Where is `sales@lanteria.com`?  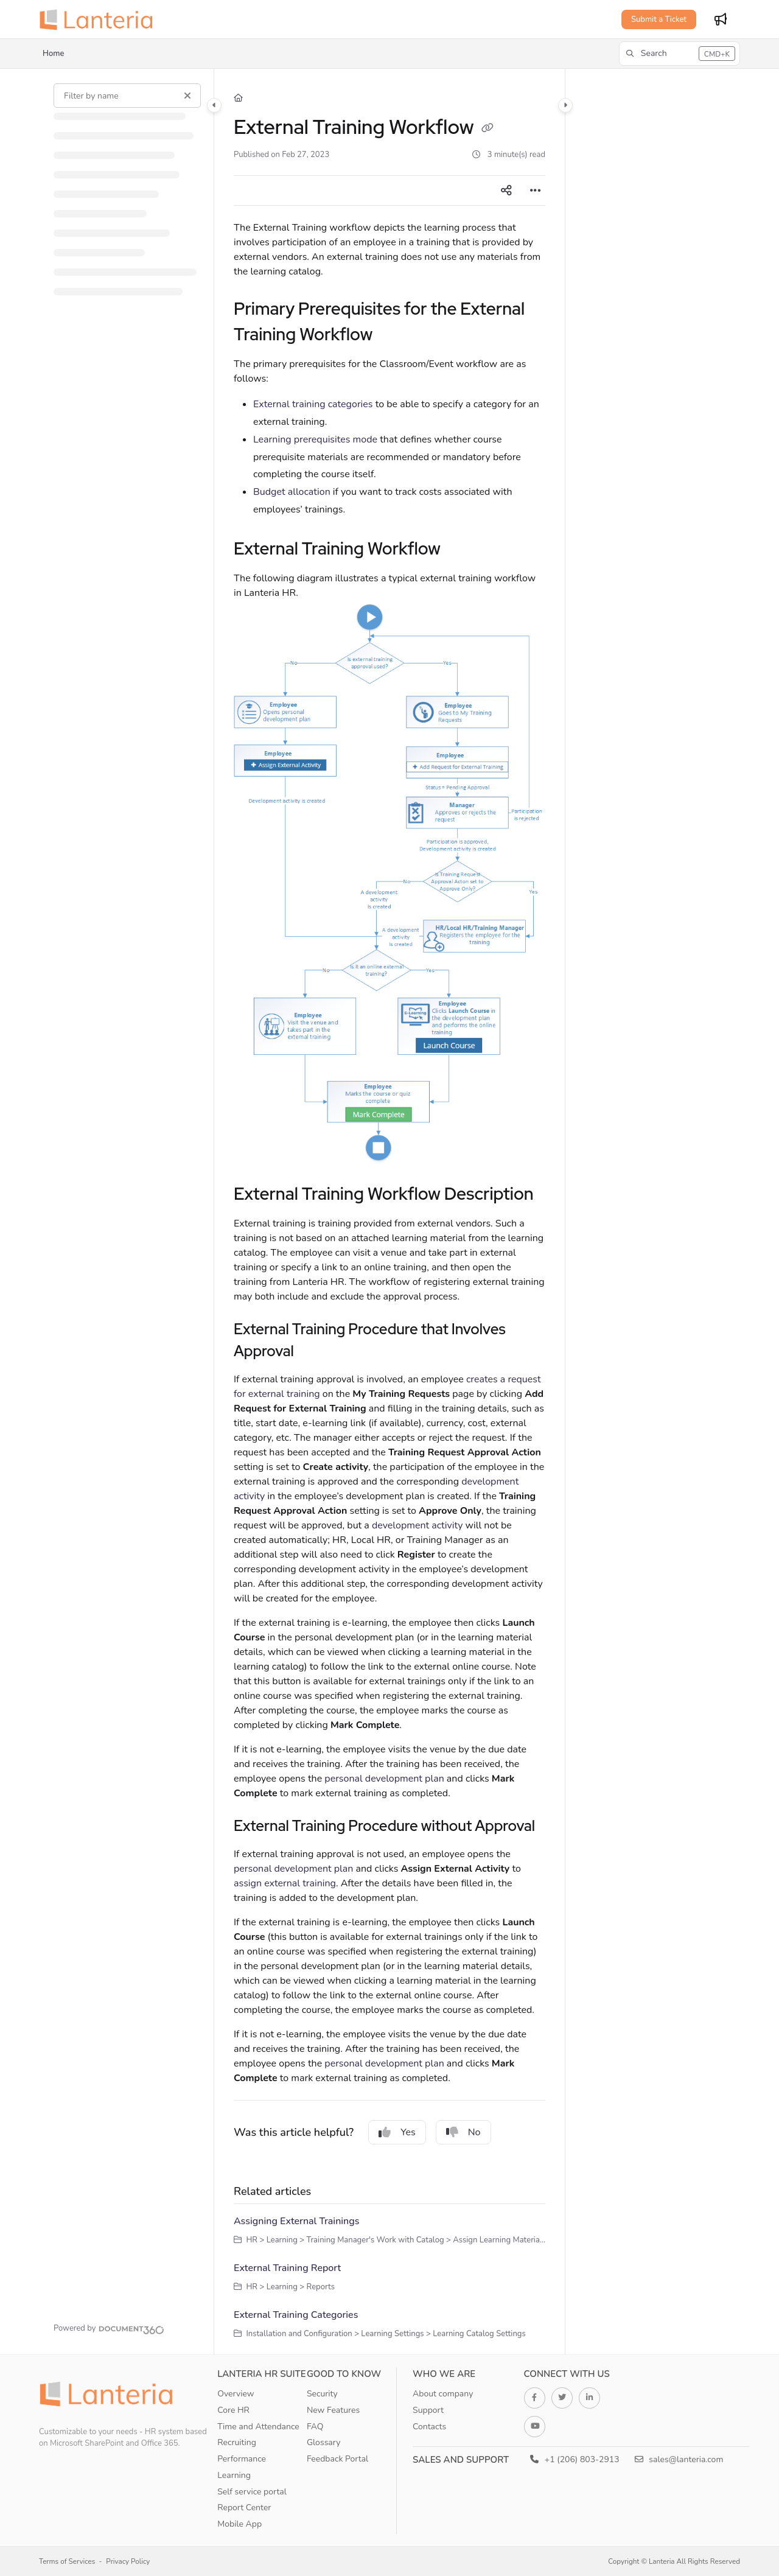 sales@lanteria.com is located at coordinates (679, 2459).